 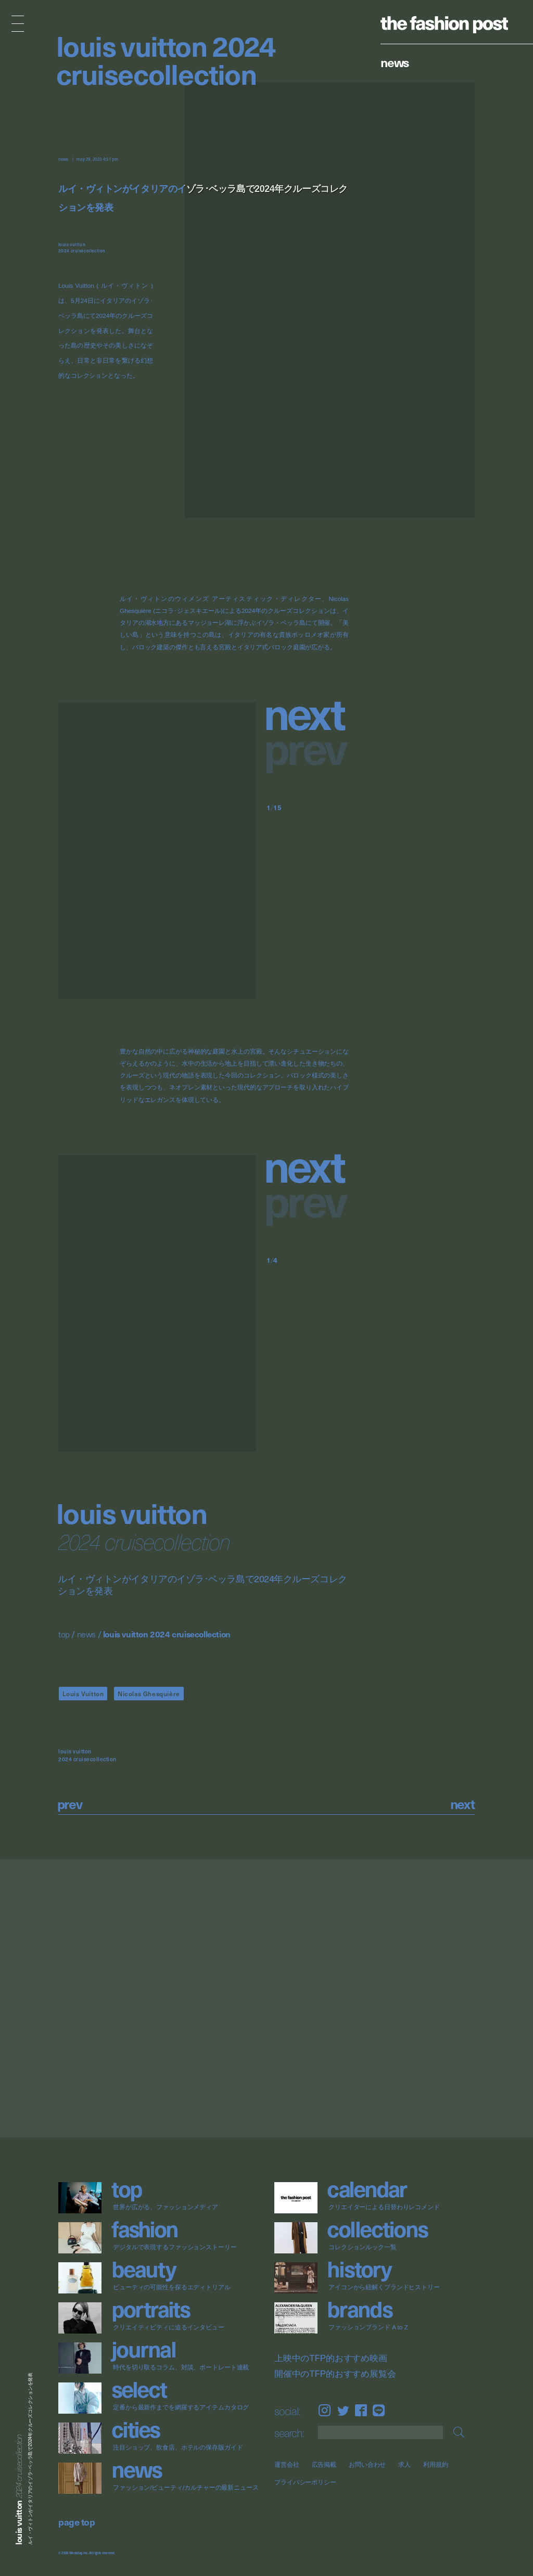 What do you see at coordinates (394, 62) in the screenshot?
I see `News` at bounding box center [394, 62].